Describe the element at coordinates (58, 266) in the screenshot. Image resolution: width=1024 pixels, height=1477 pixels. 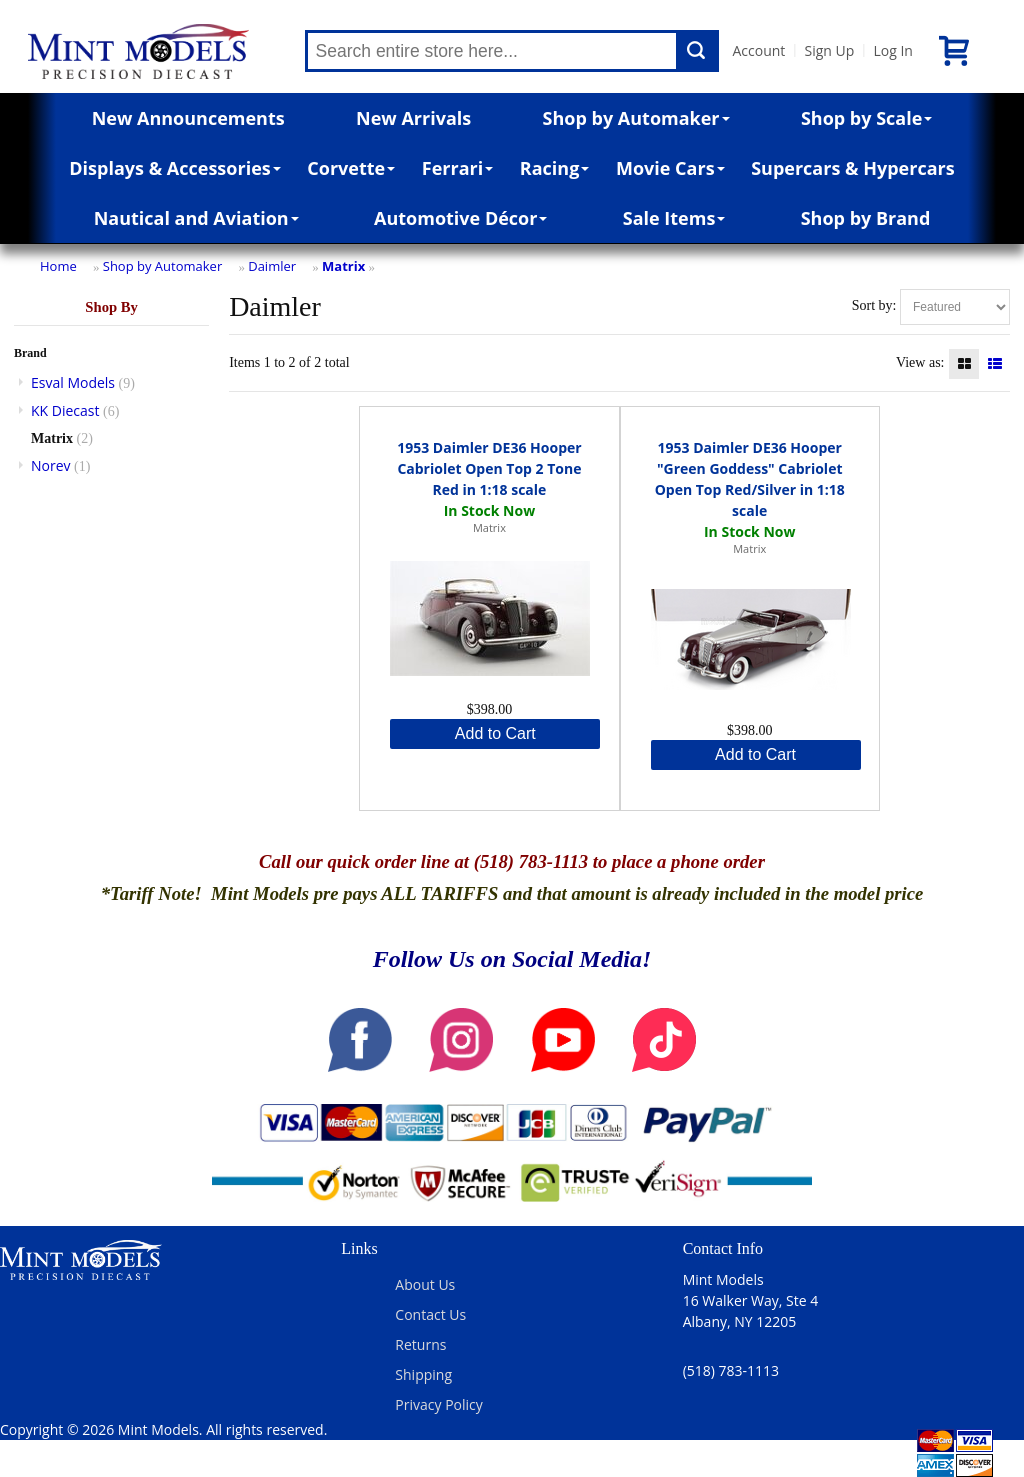
I see `Home` at that location.